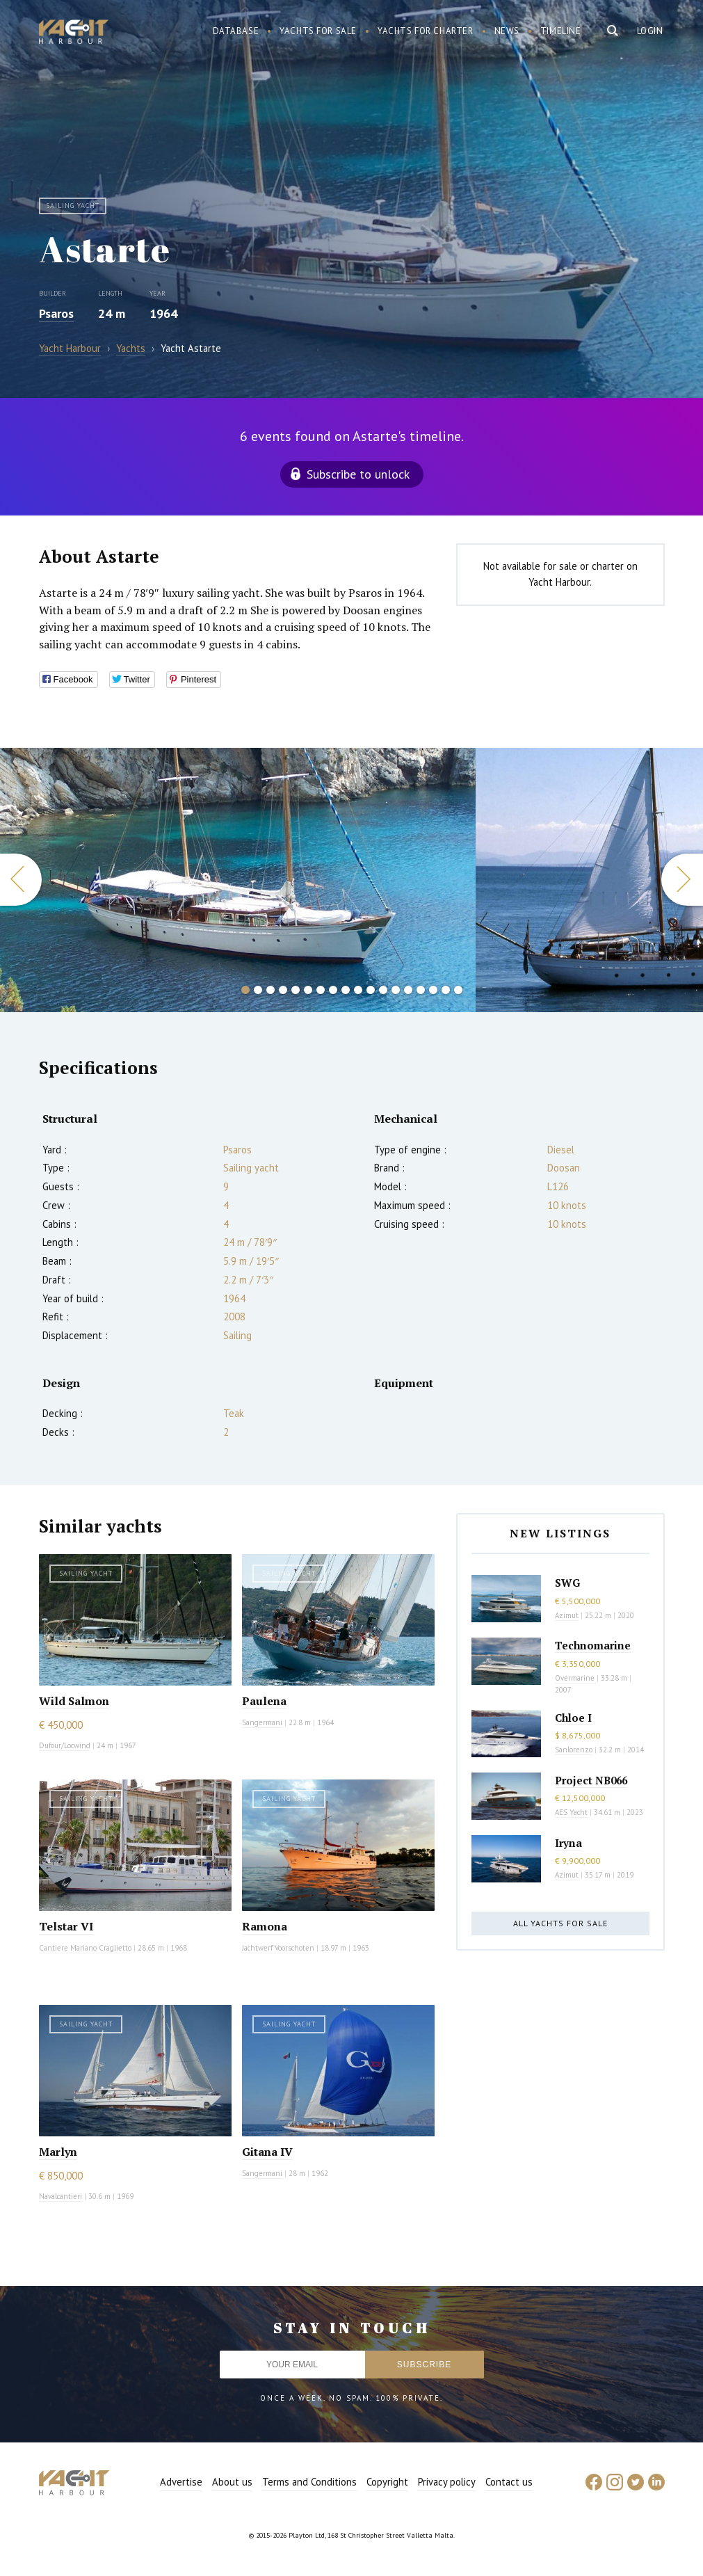 This screenshot has height=2576, width=703. I want to click on Dufour/Locwind, so click(64, 1745).